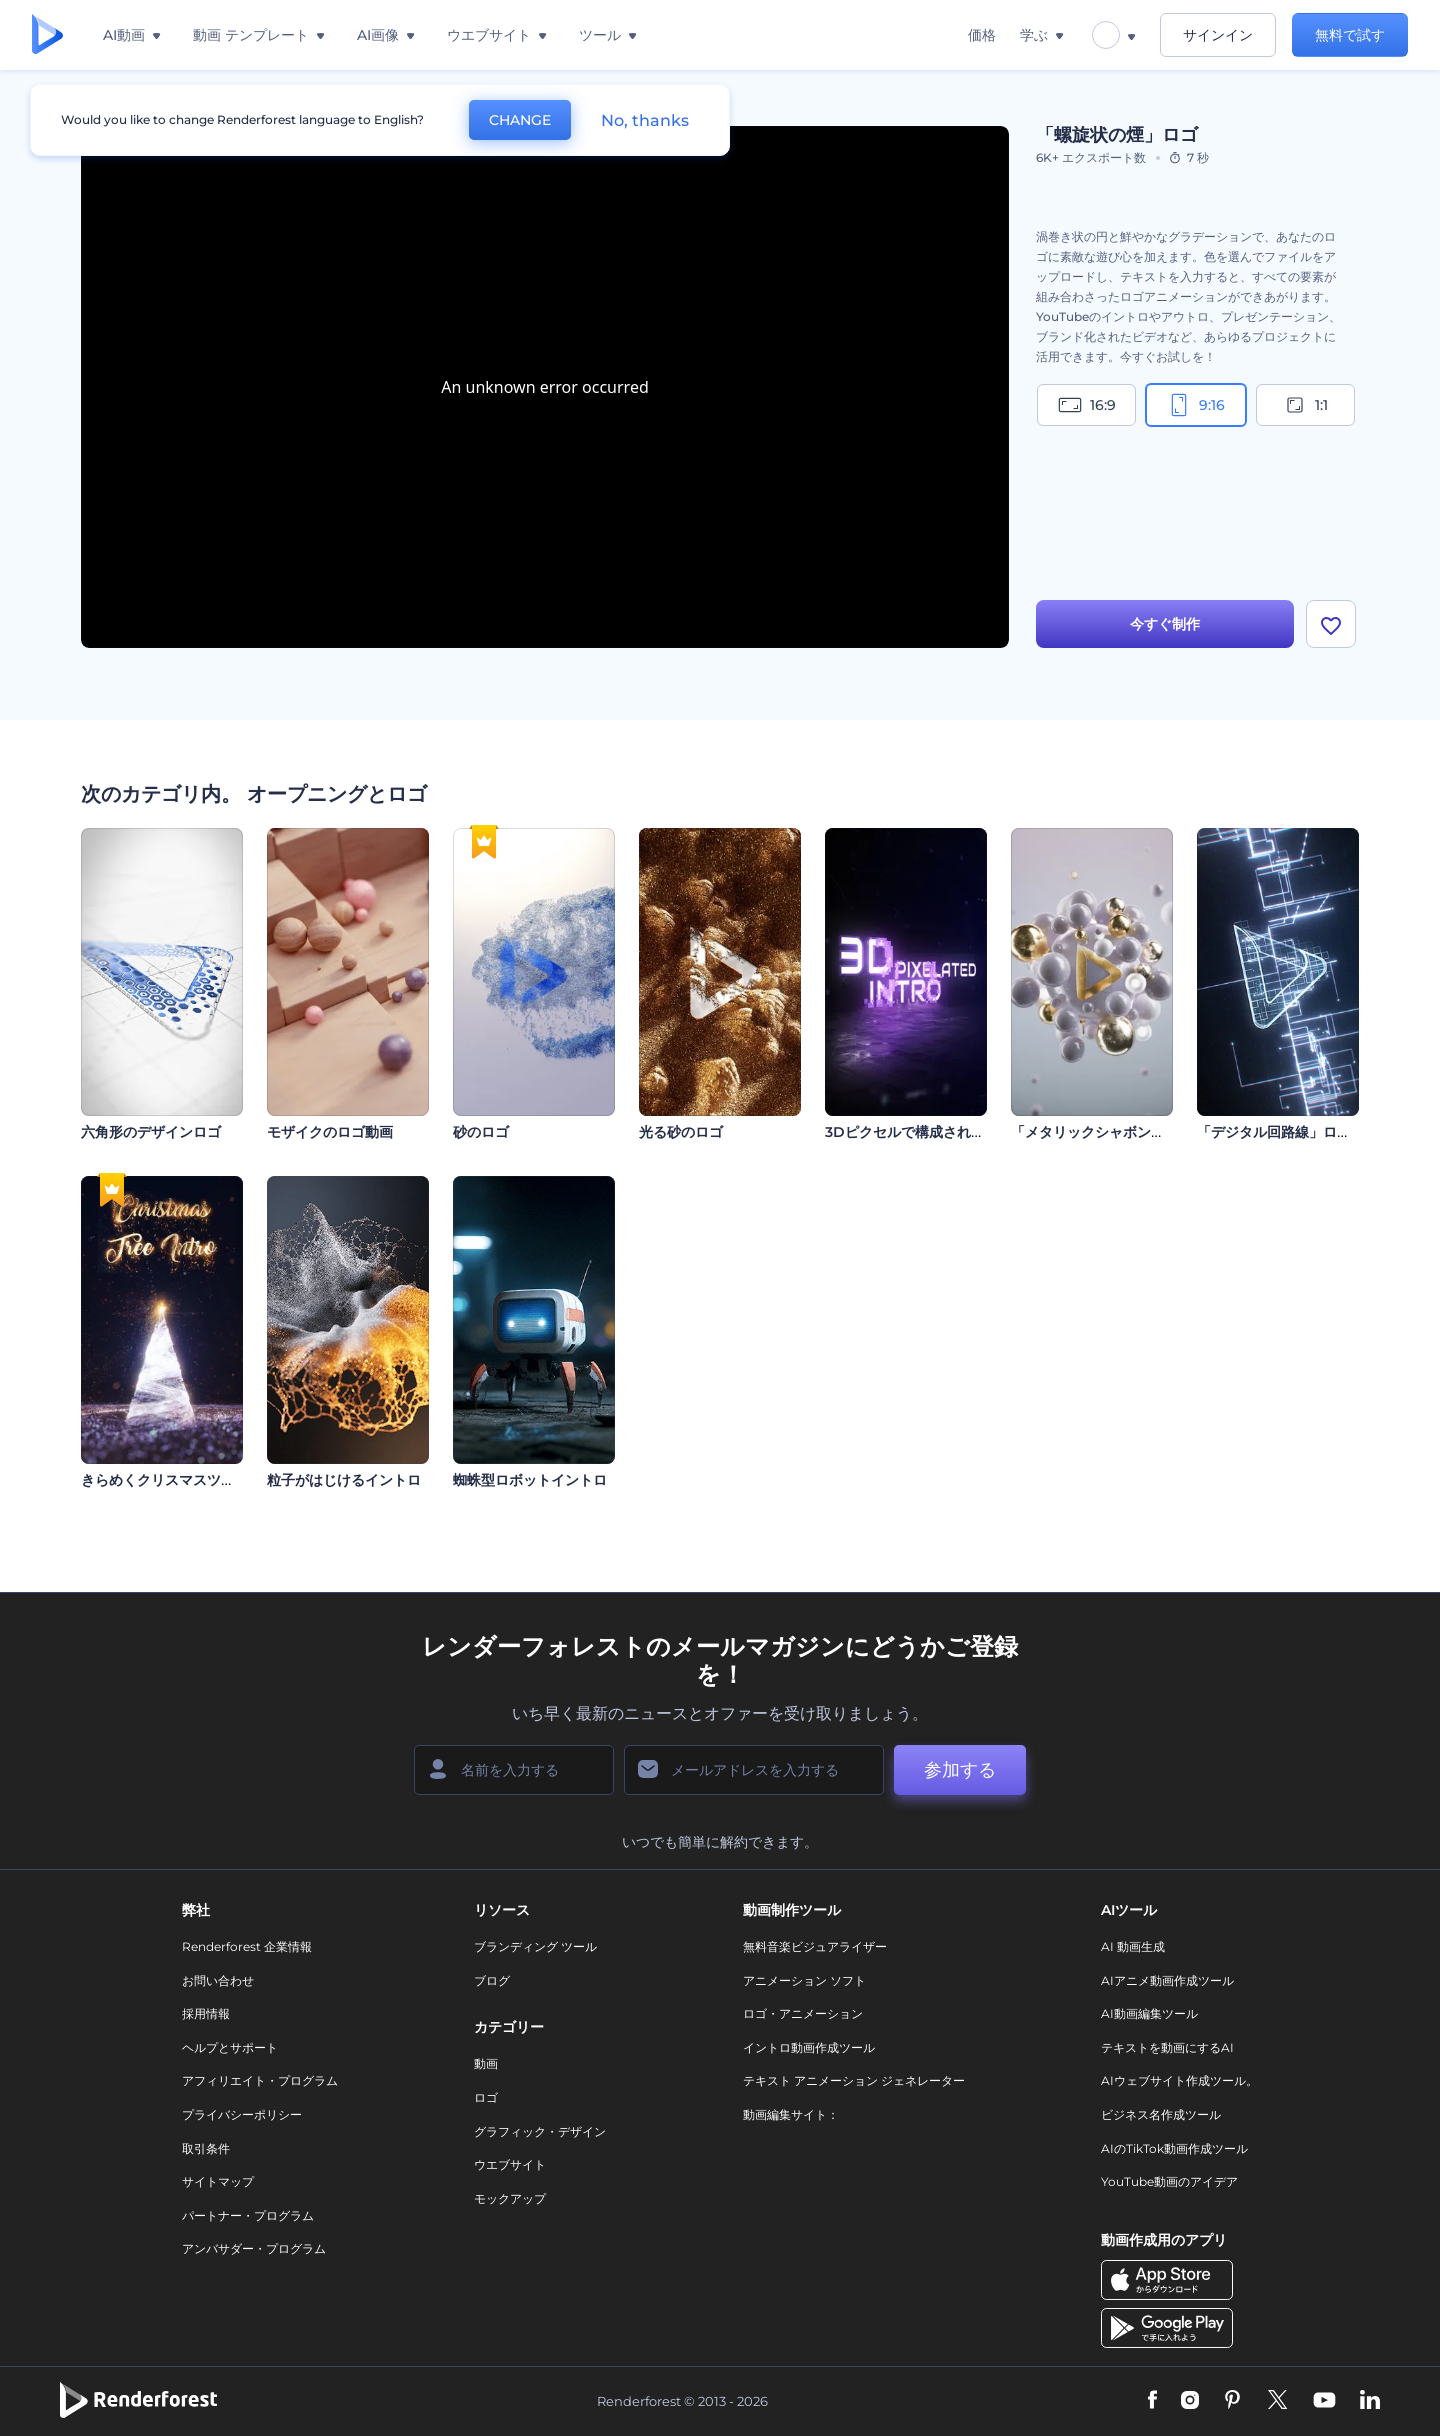 The height and width of the screenshot is (2436, 1440). Describe the element at coordinates (514, 1770) in the screenshot. I see `[名前]` at that location.